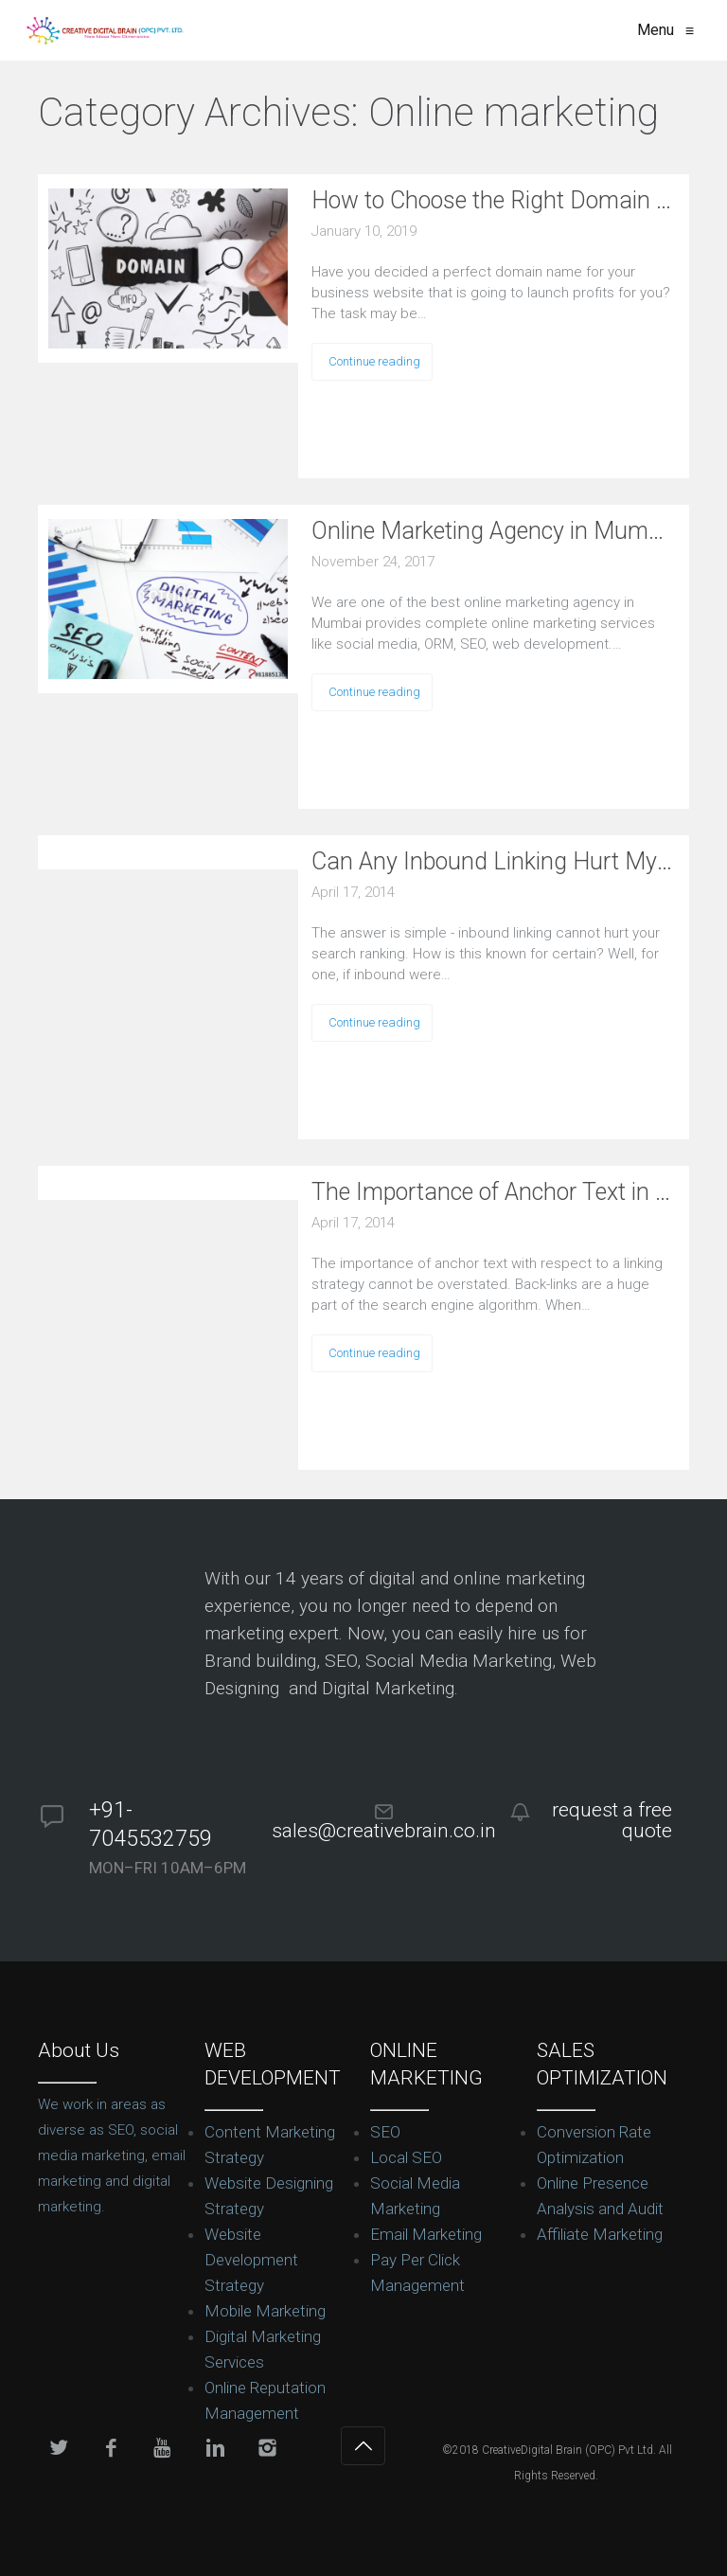  Describe the element at coordinates (374, 361) in the screenshot. I see `Continue reading` at that location.